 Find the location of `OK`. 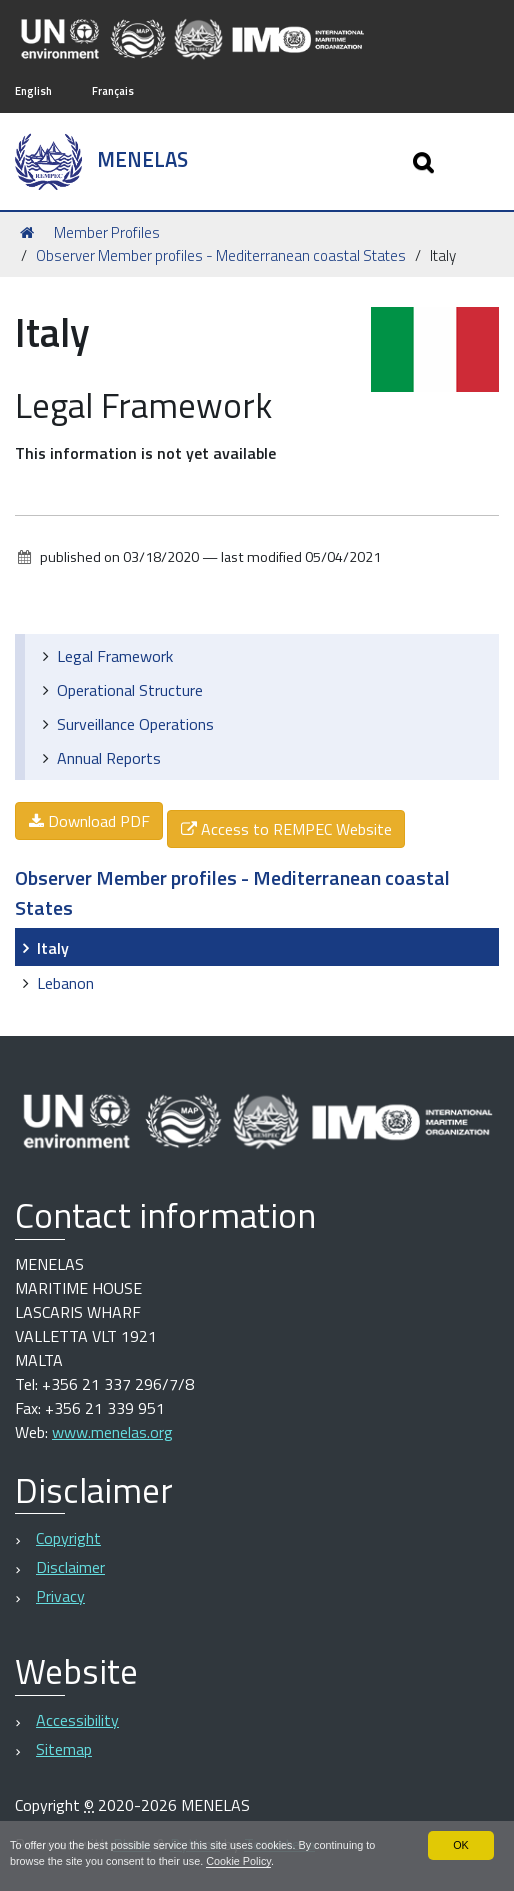

OK is located at coordinates (461, 1845).